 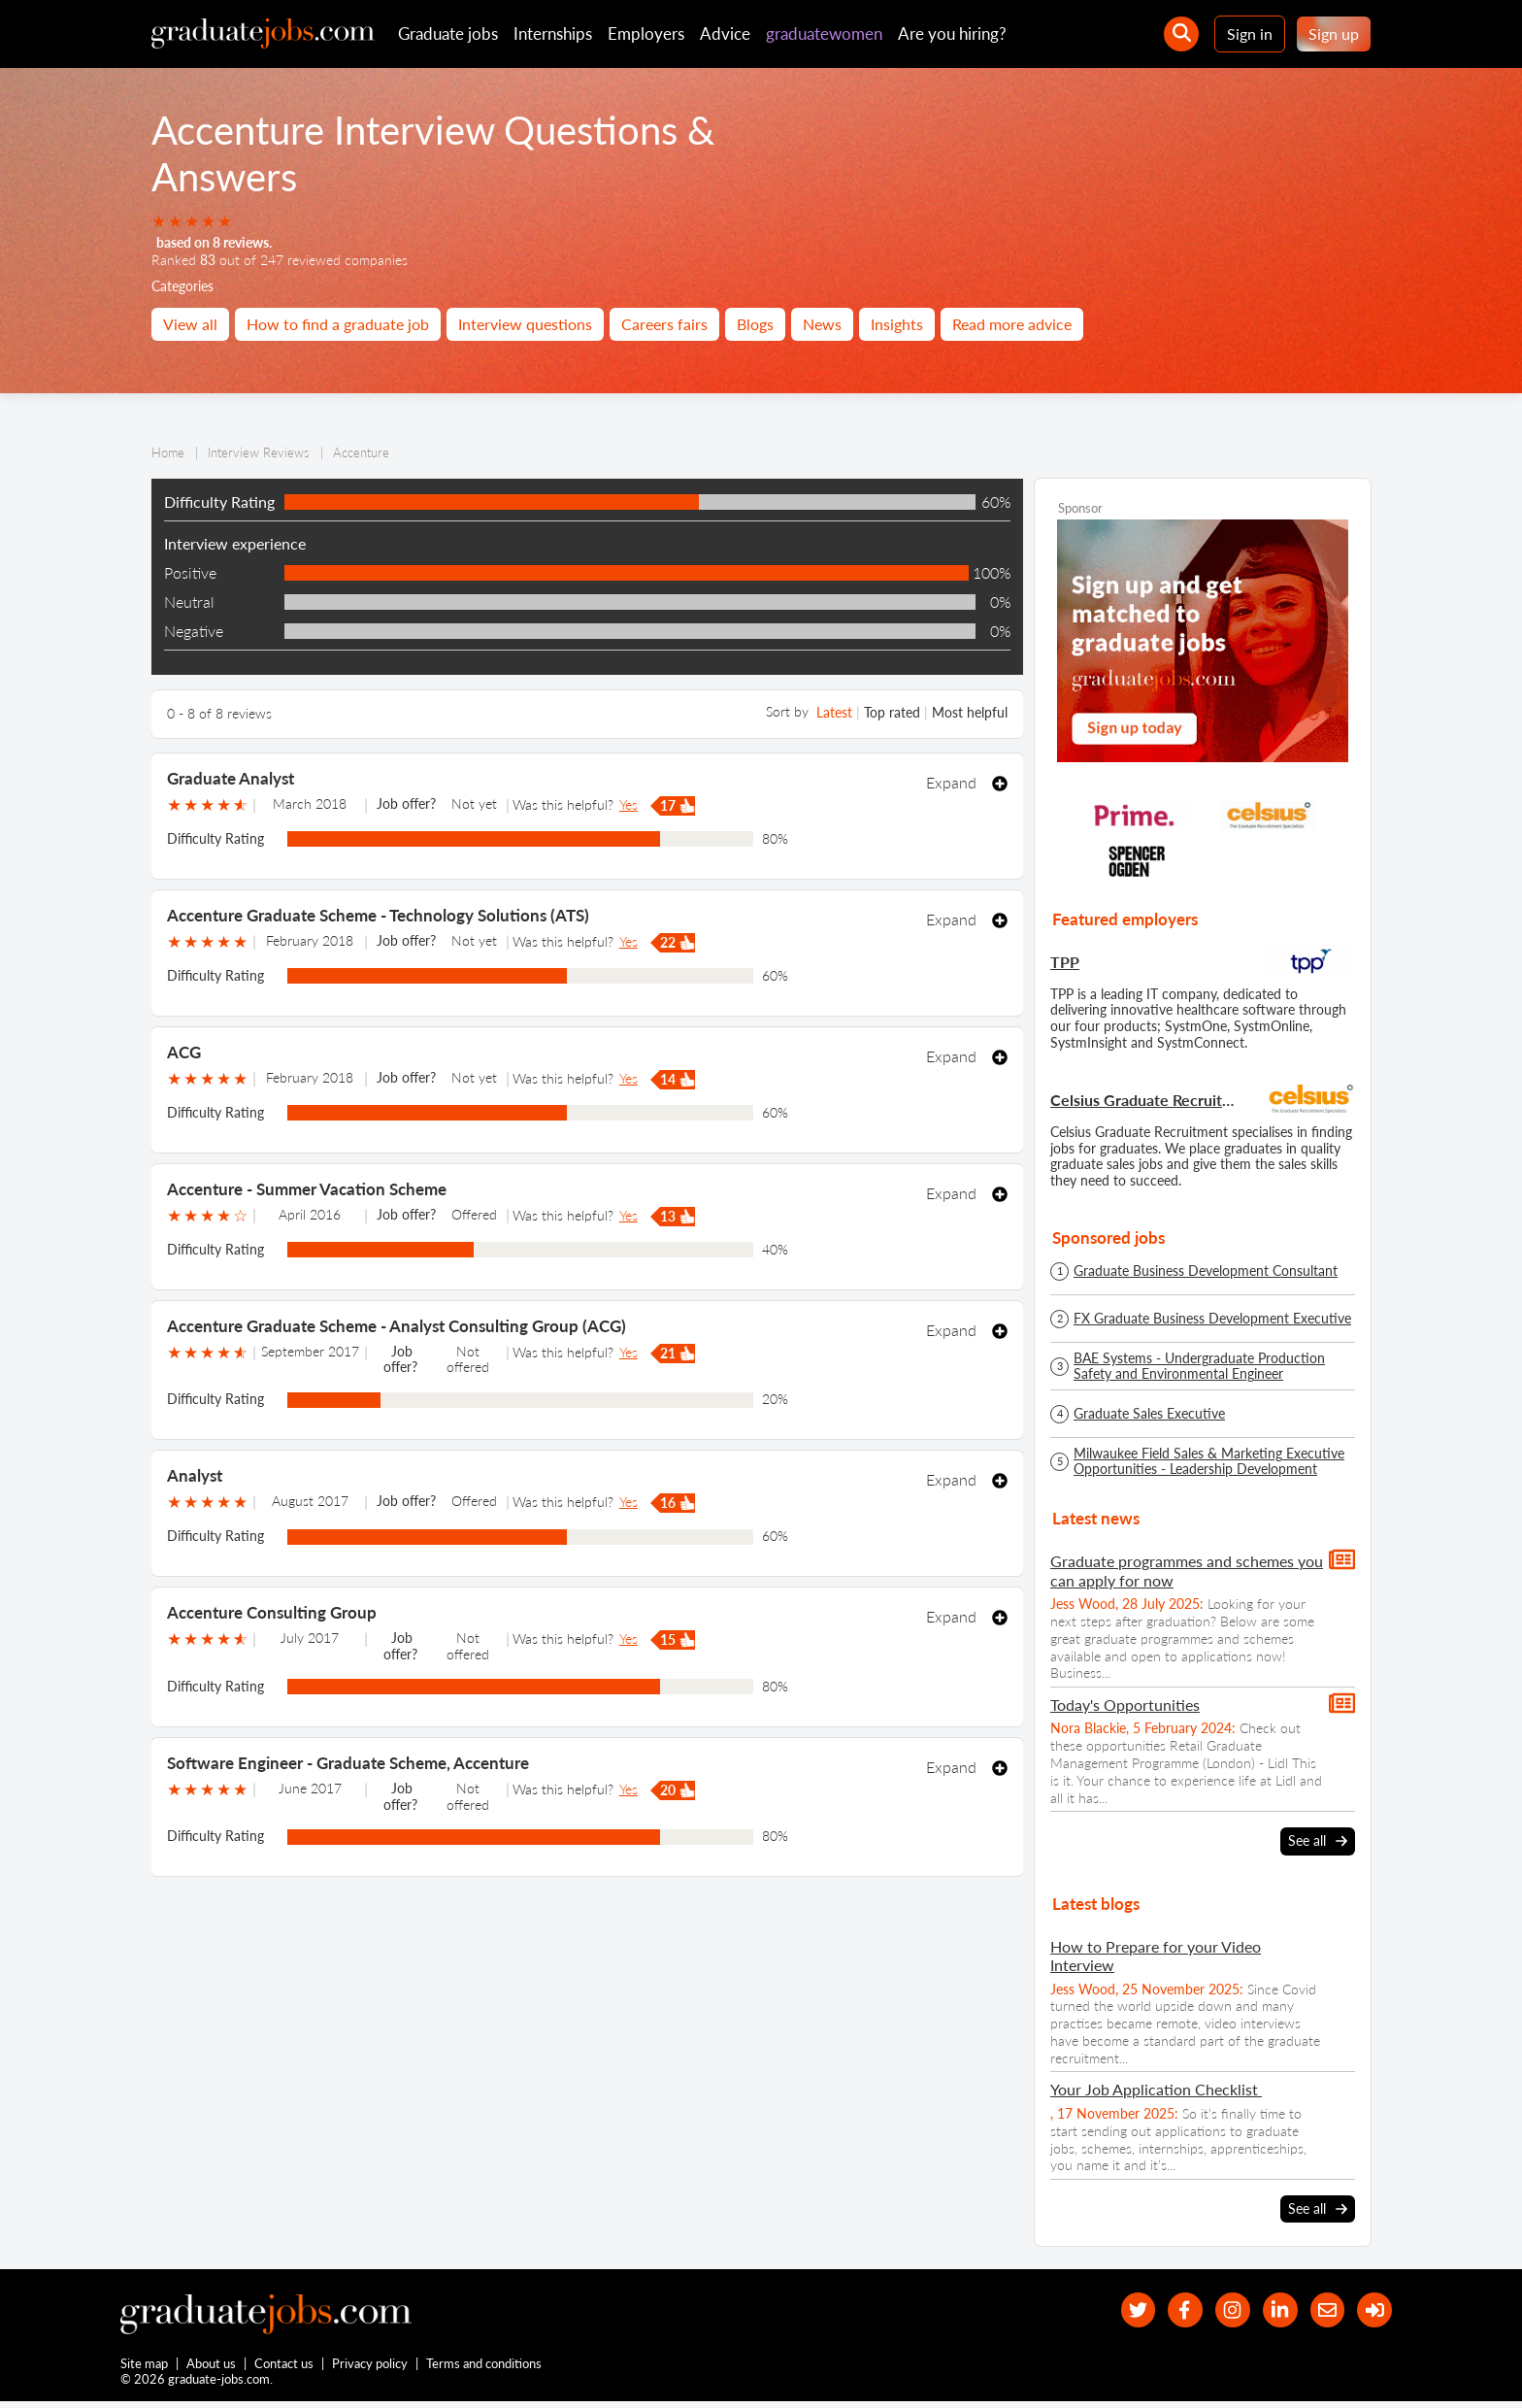 What do you see at coordinates (664, 324) in the screenshot?
I see `Careers fairs` at bounding box center [664, 324].